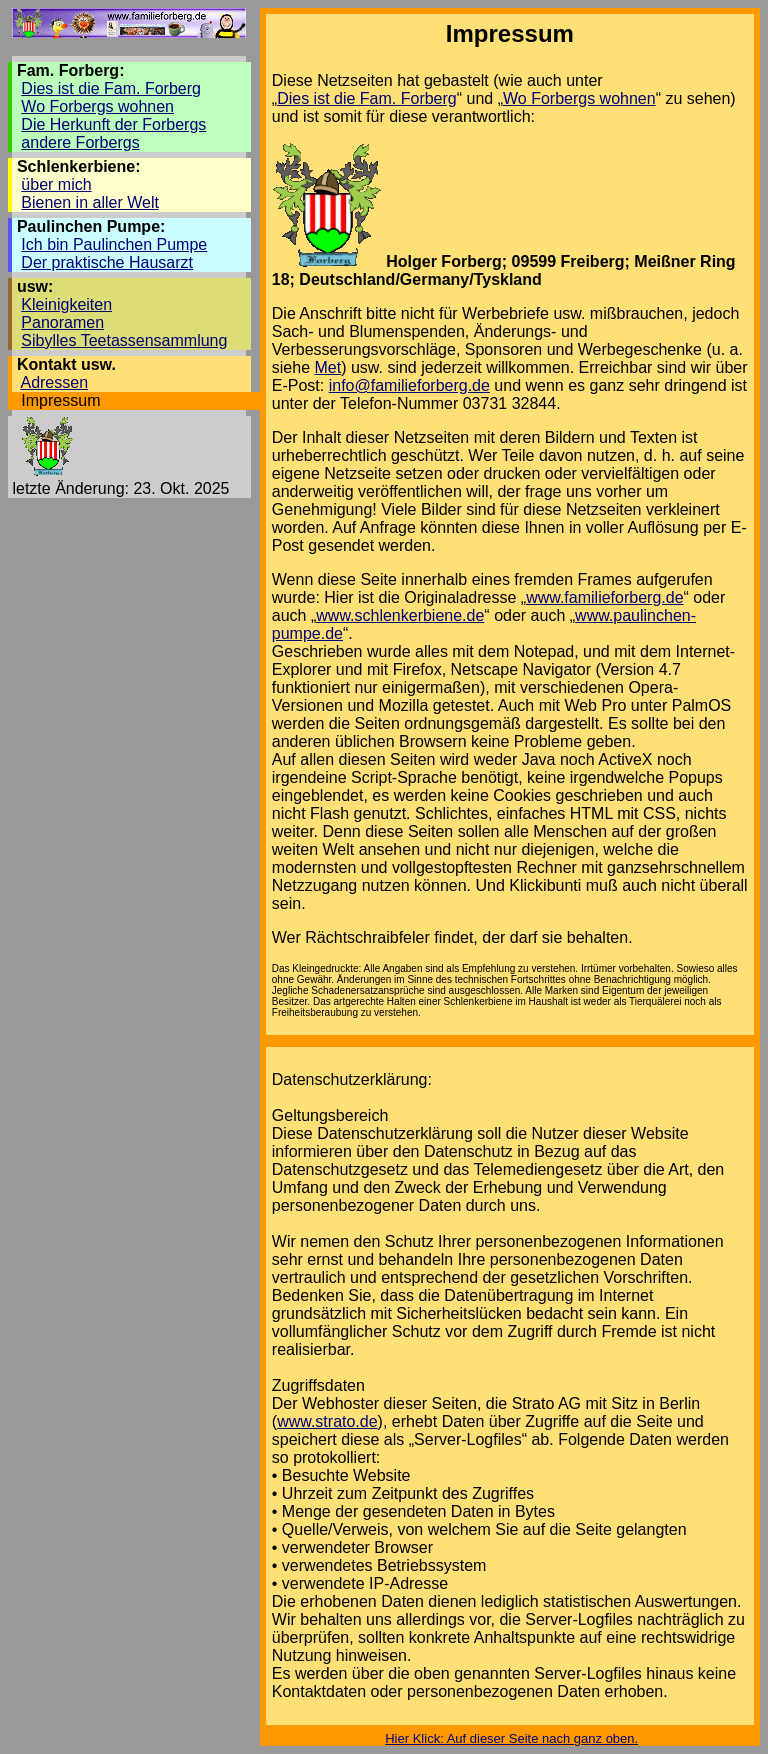  I want to click on Sibylles Teetassensammlung, so click(124, 340).